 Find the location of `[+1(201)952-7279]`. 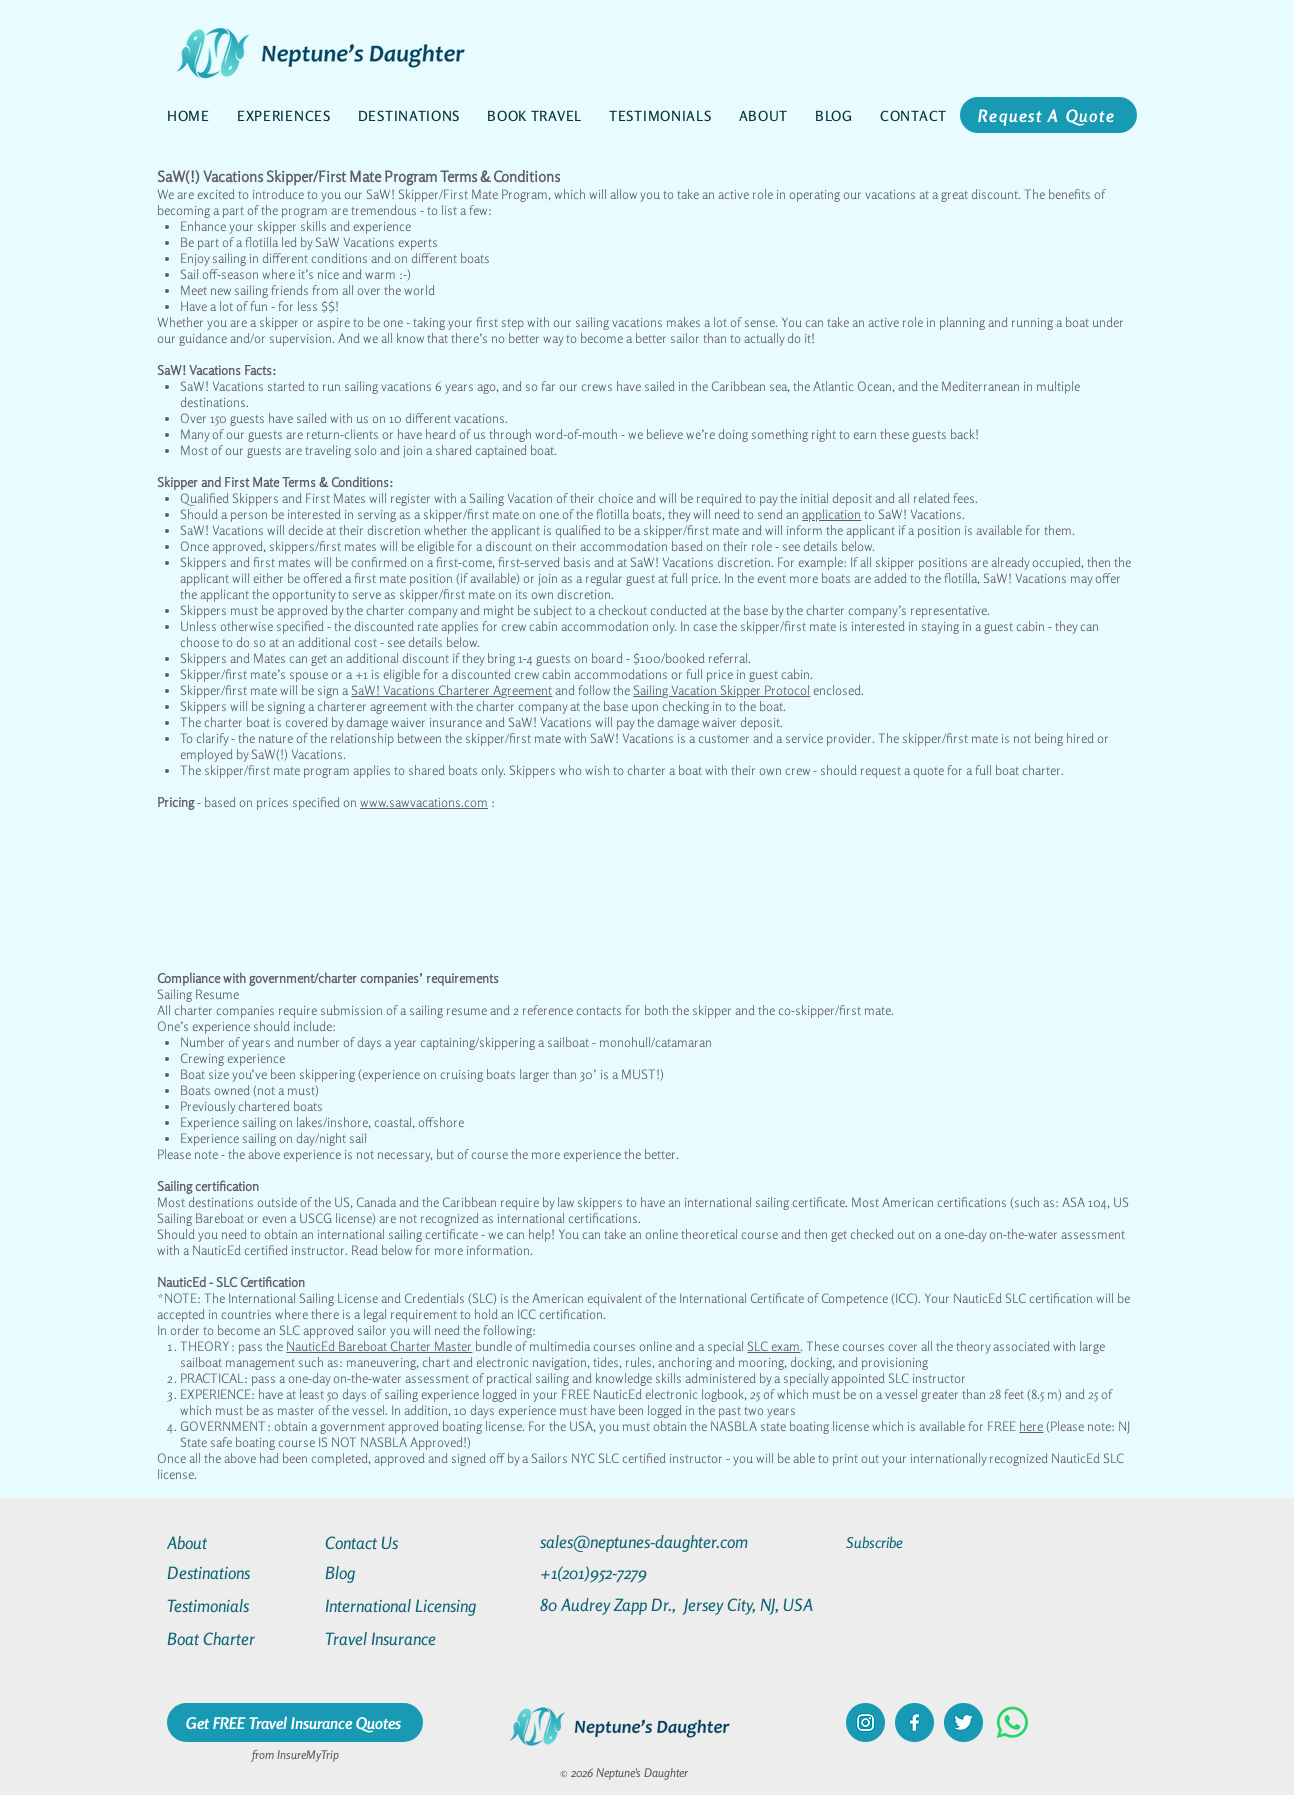

[+1(201)952-7279] is located at coordinates (632, 1572).